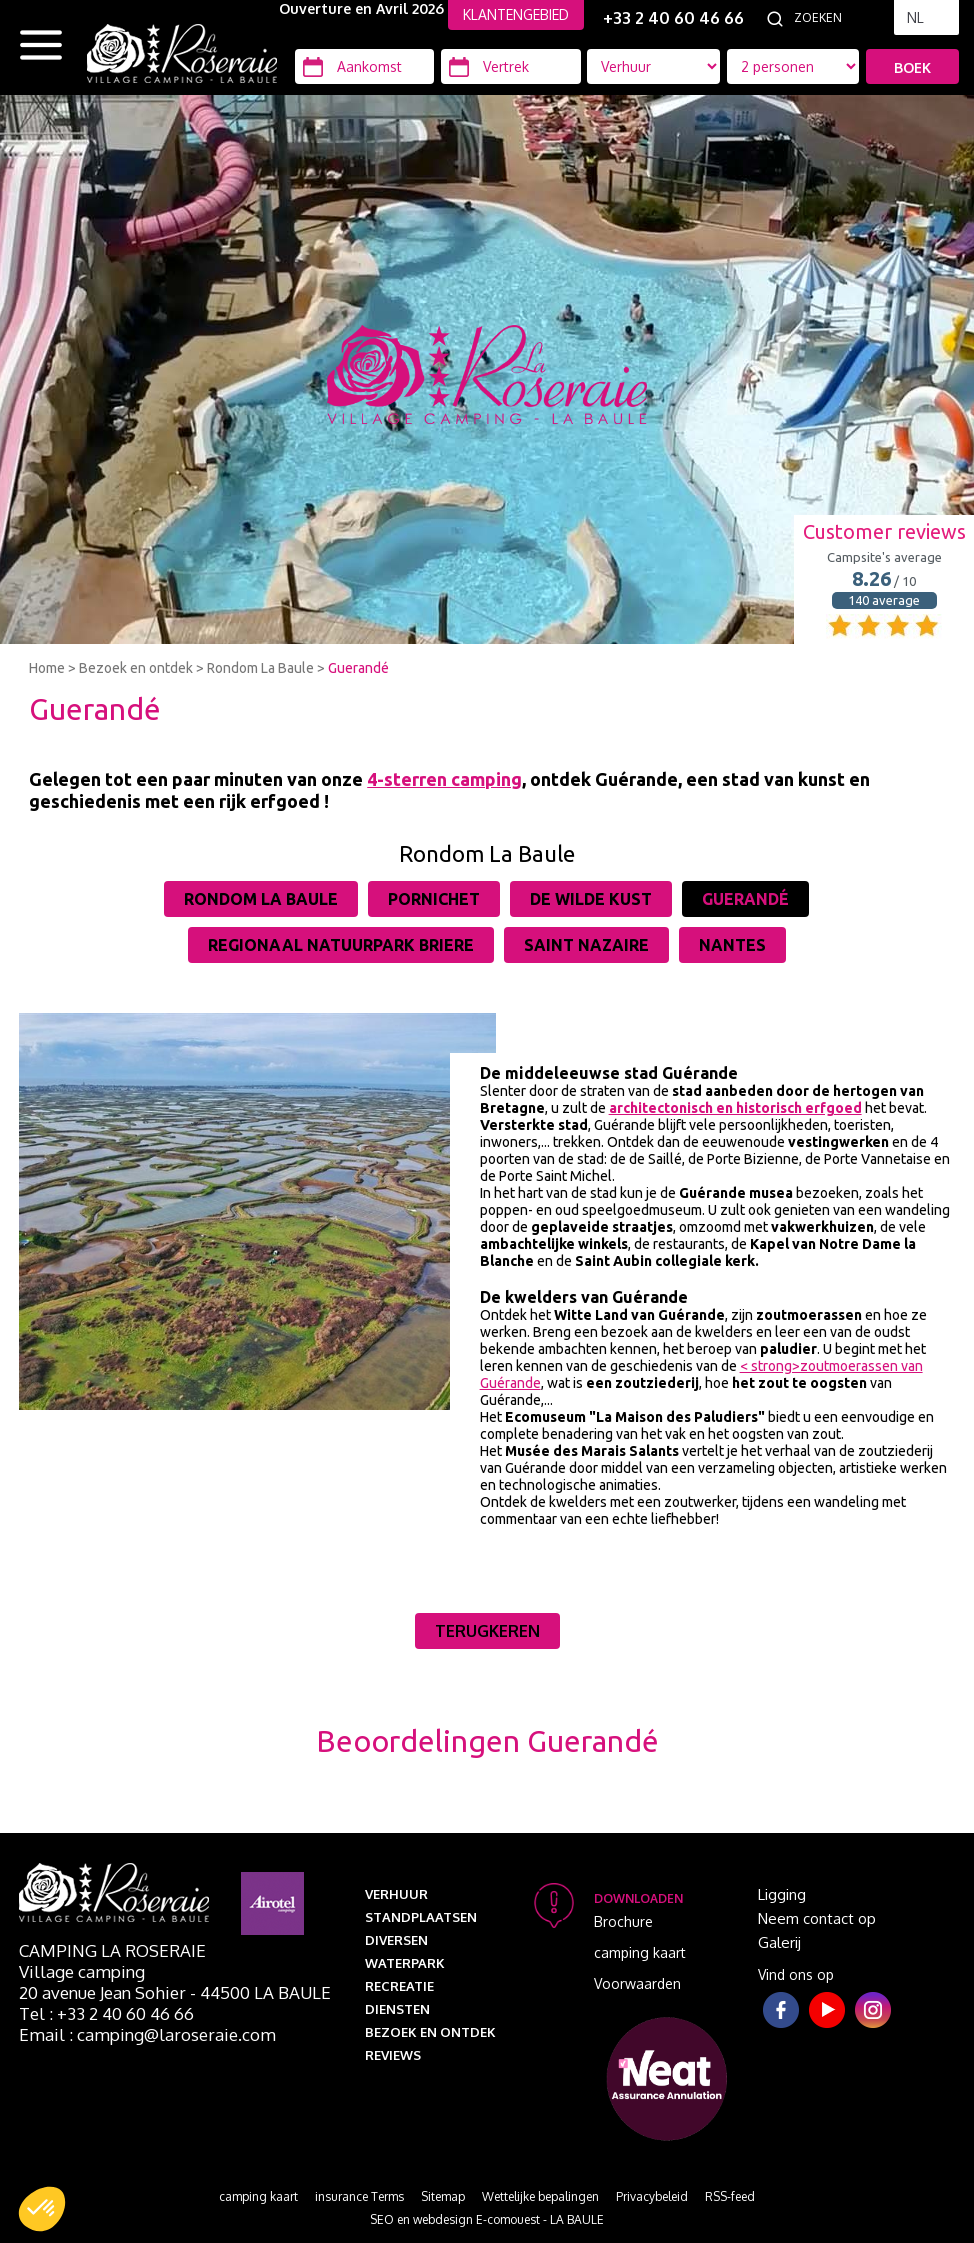 Image resolution: width=974 pixels, height=2243 pixels. Describe the element at coordinates (586, 945) in the screenshot. I see `Saint Nazaire` at that location.